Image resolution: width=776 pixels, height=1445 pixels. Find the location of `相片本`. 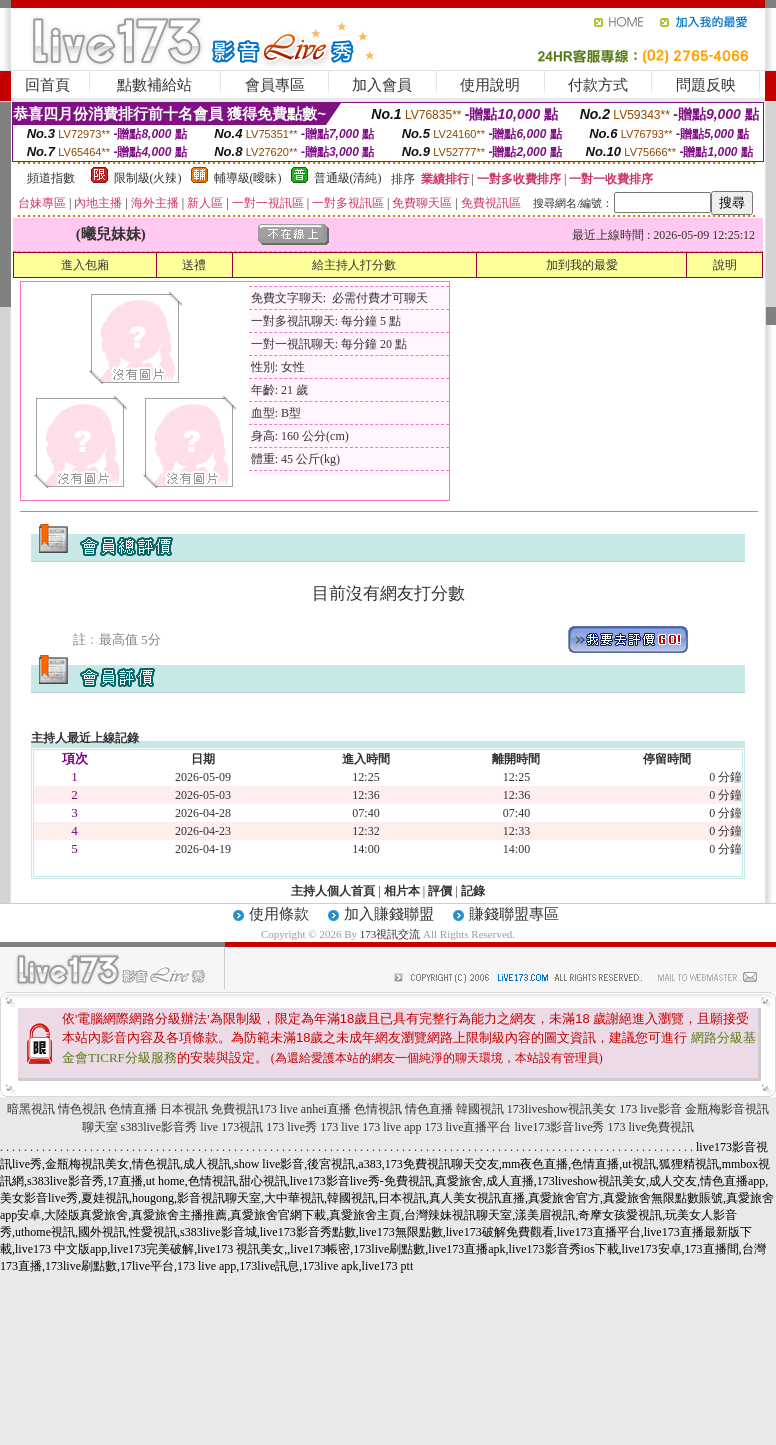

相片本 is located at coordinates (402, 891).